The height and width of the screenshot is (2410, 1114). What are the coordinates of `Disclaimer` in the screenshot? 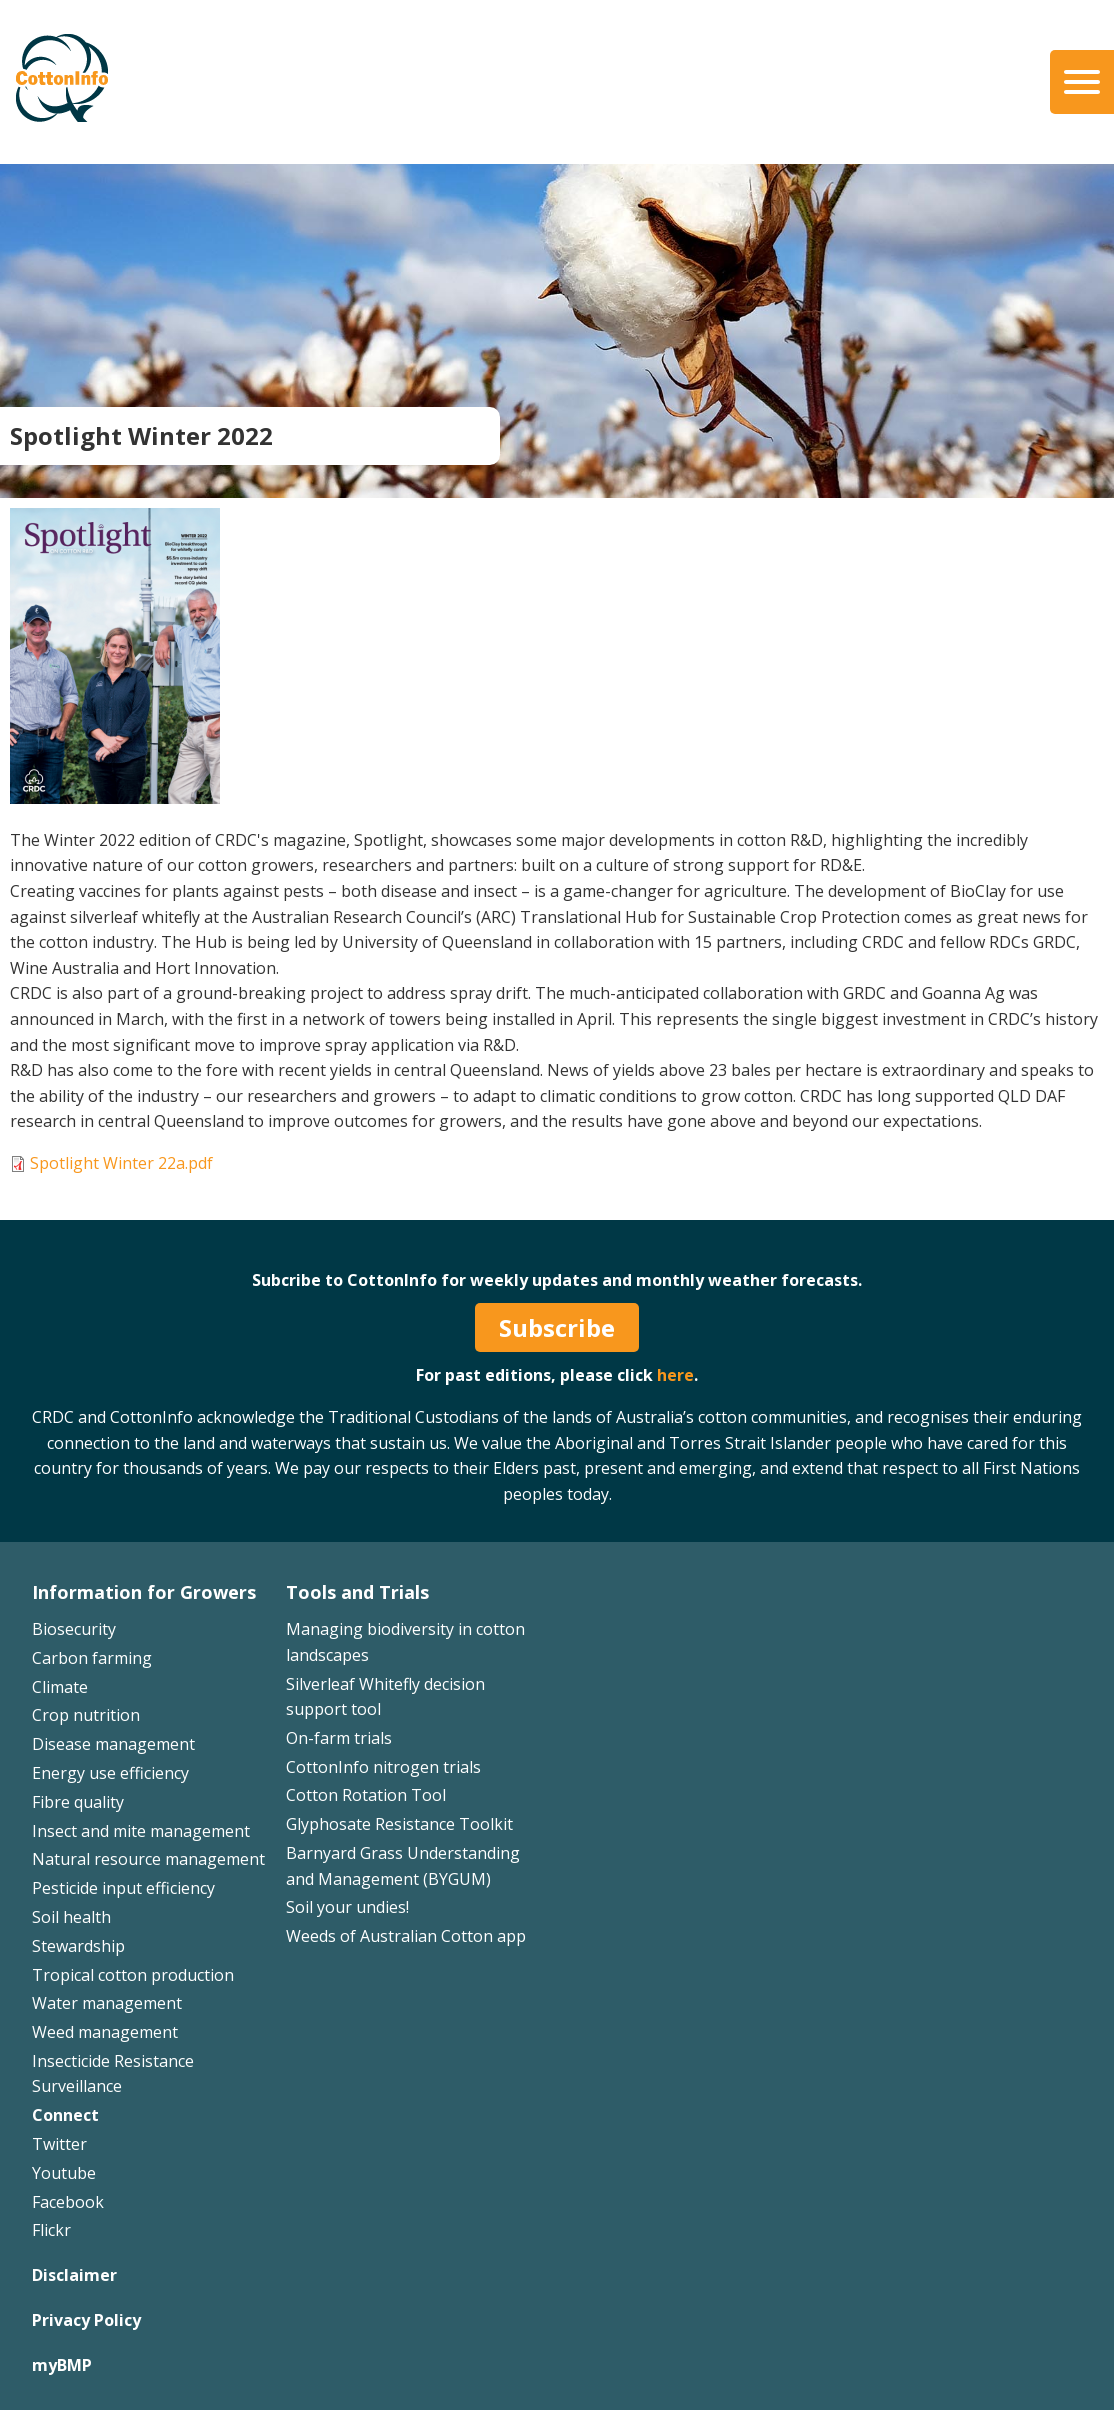 It's located at (74, 2275).